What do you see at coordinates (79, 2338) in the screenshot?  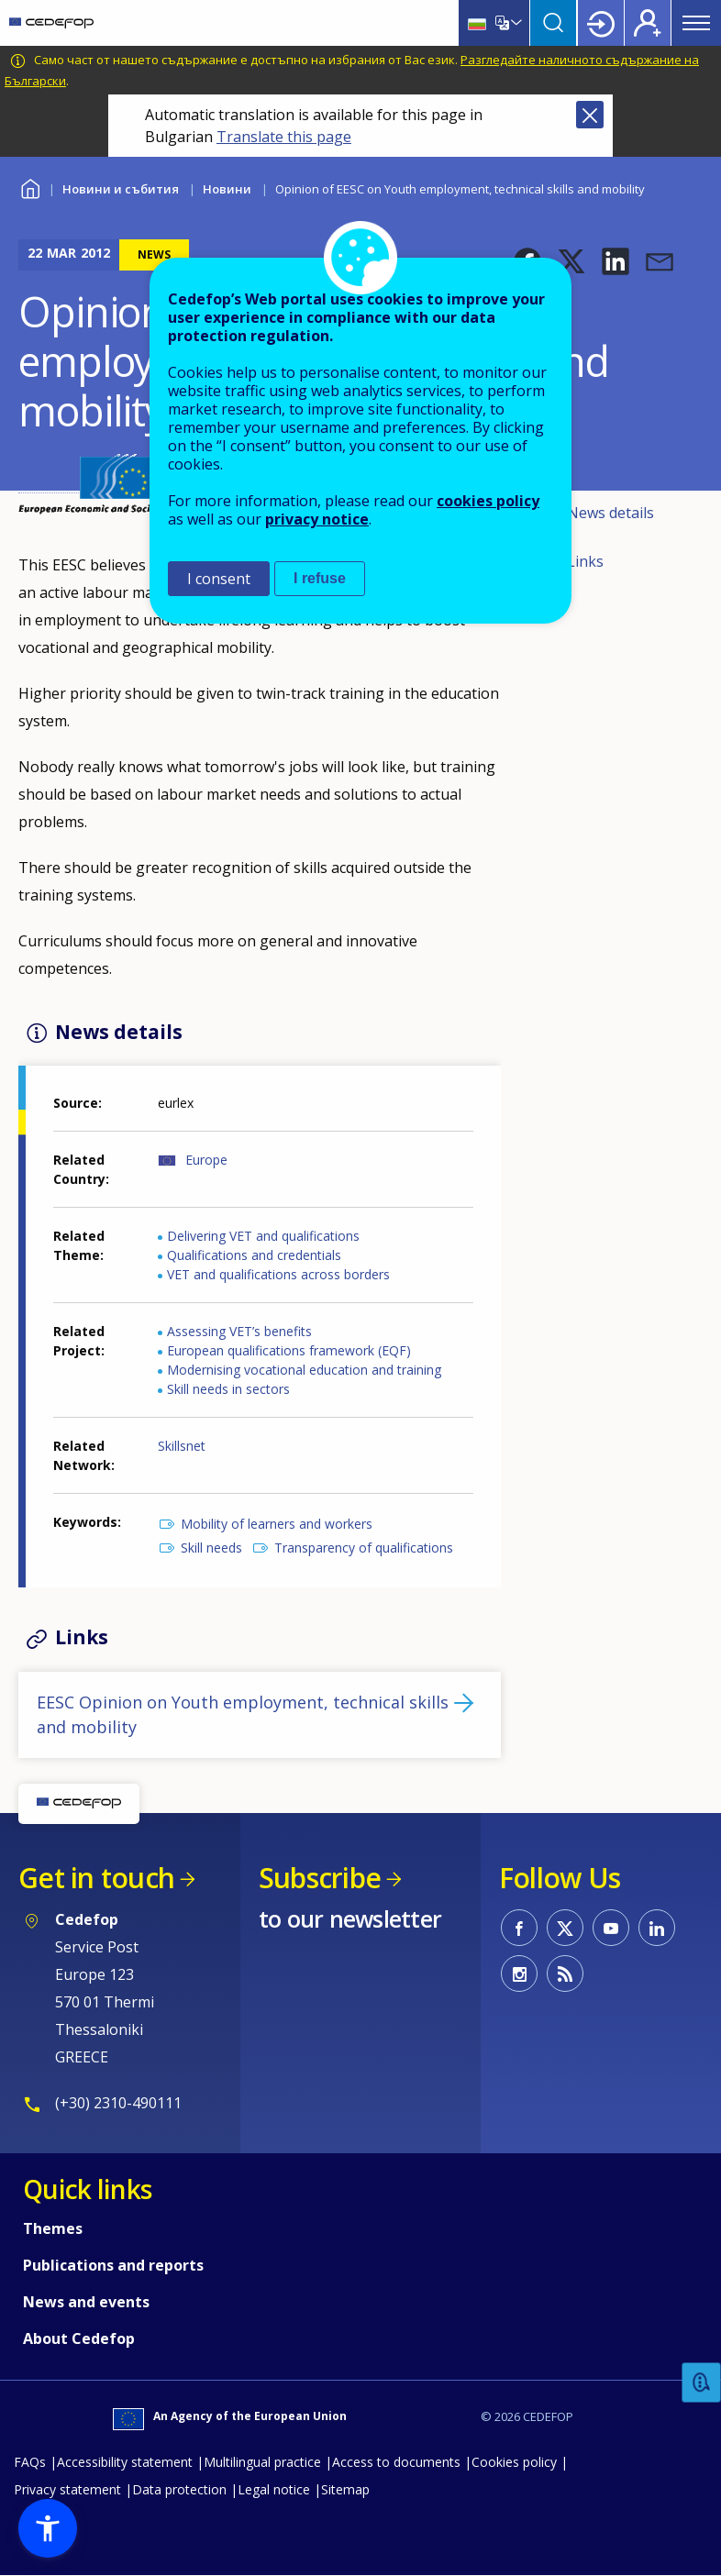 I see `About Cedefop` at bounding box center [79, 2338].